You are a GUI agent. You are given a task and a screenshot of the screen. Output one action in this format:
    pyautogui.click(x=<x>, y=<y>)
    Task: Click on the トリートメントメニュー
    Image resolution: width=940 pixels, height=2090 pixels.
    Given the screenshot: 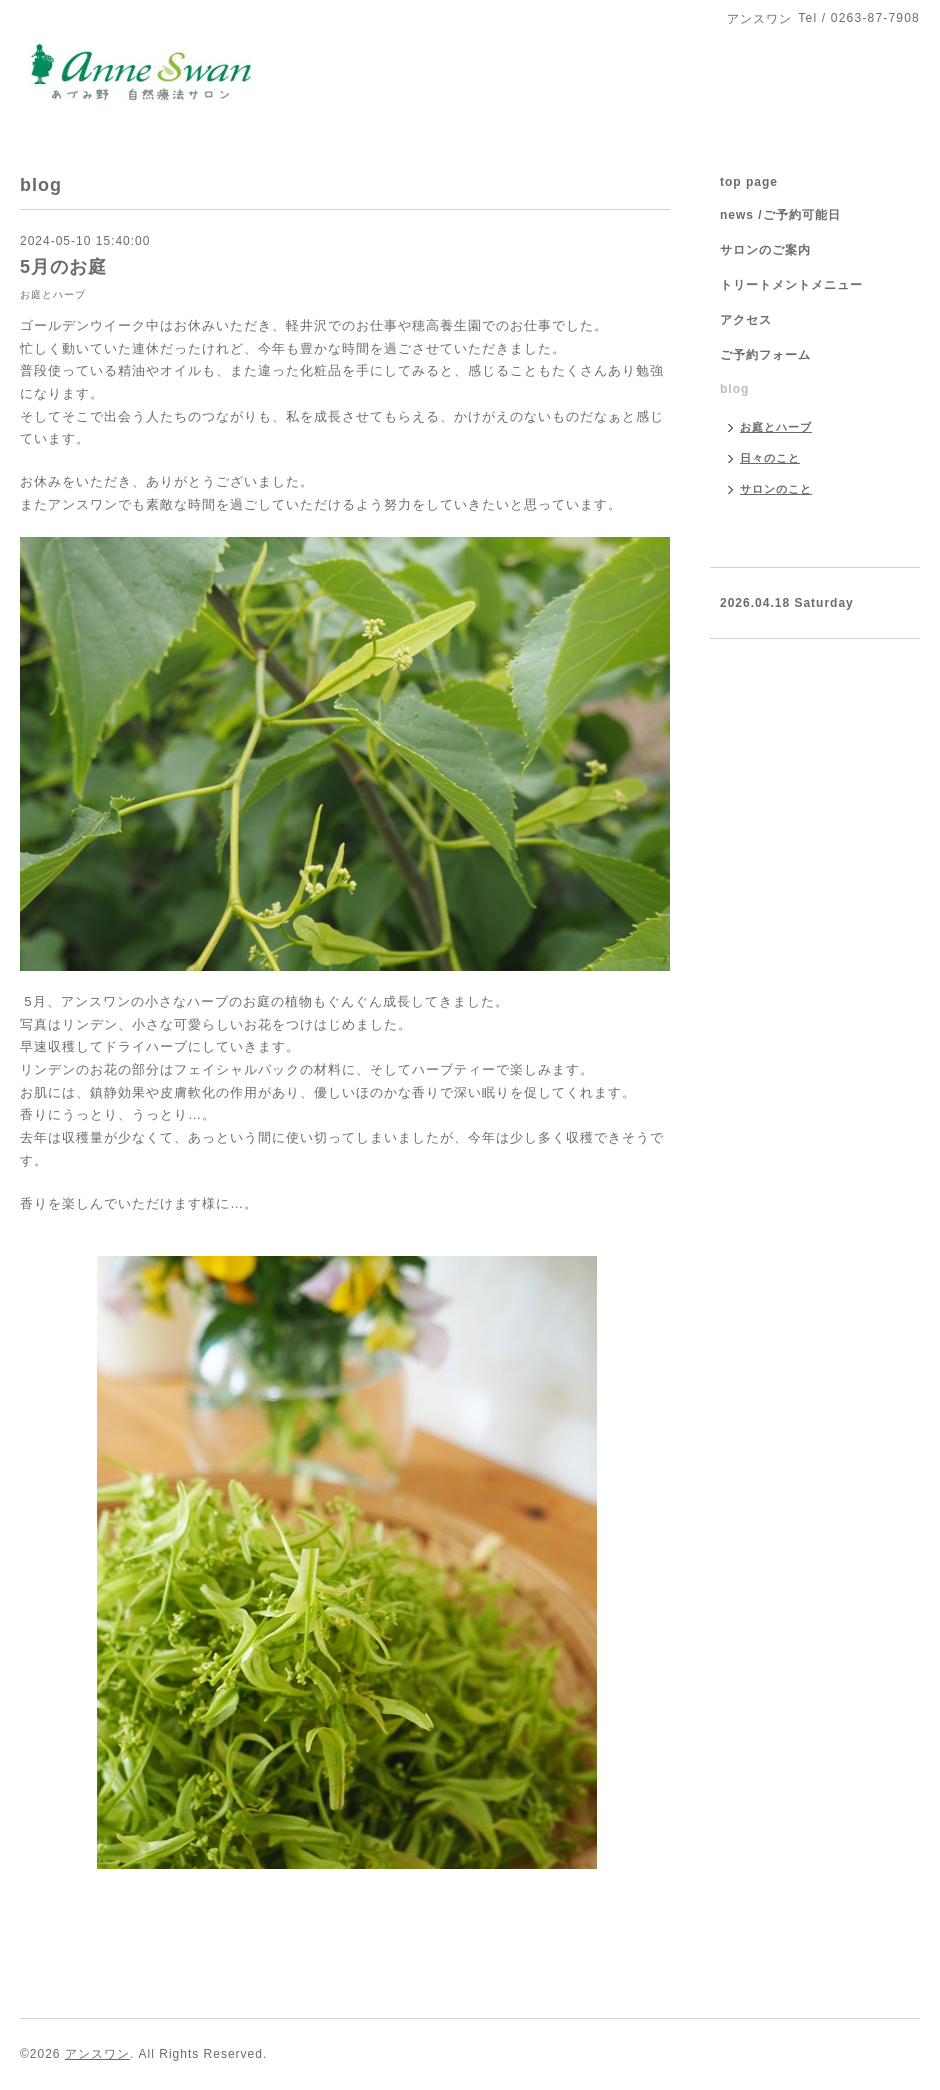 What is the action you would take?
    pyautogui.click(x=791, y=285)
    